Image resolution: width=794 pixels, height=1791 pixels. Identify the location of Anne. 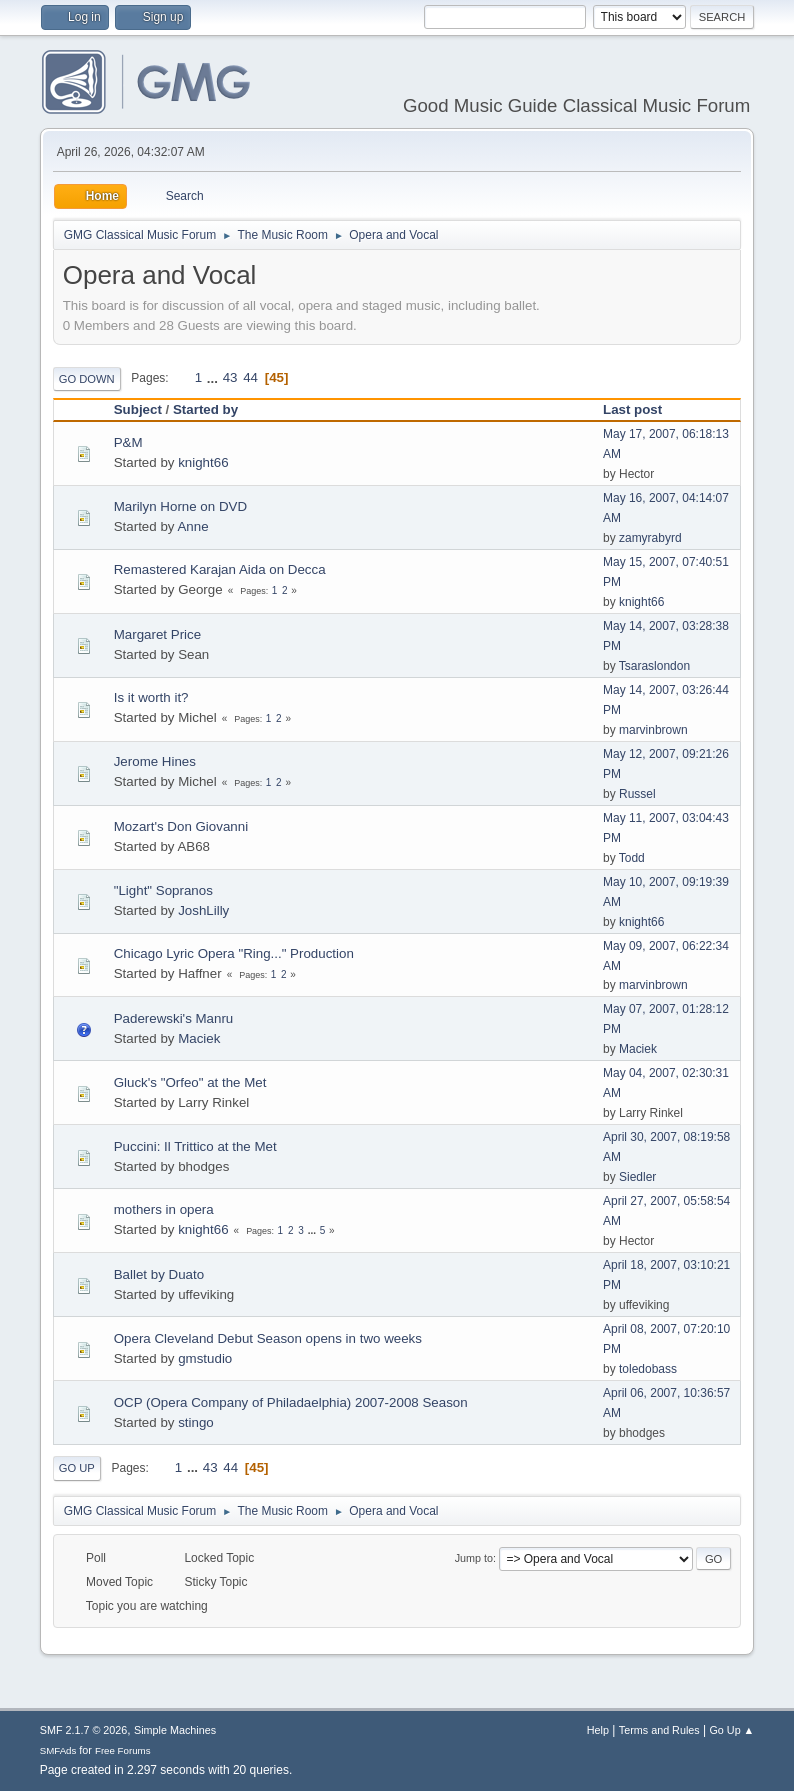
(192, 526).